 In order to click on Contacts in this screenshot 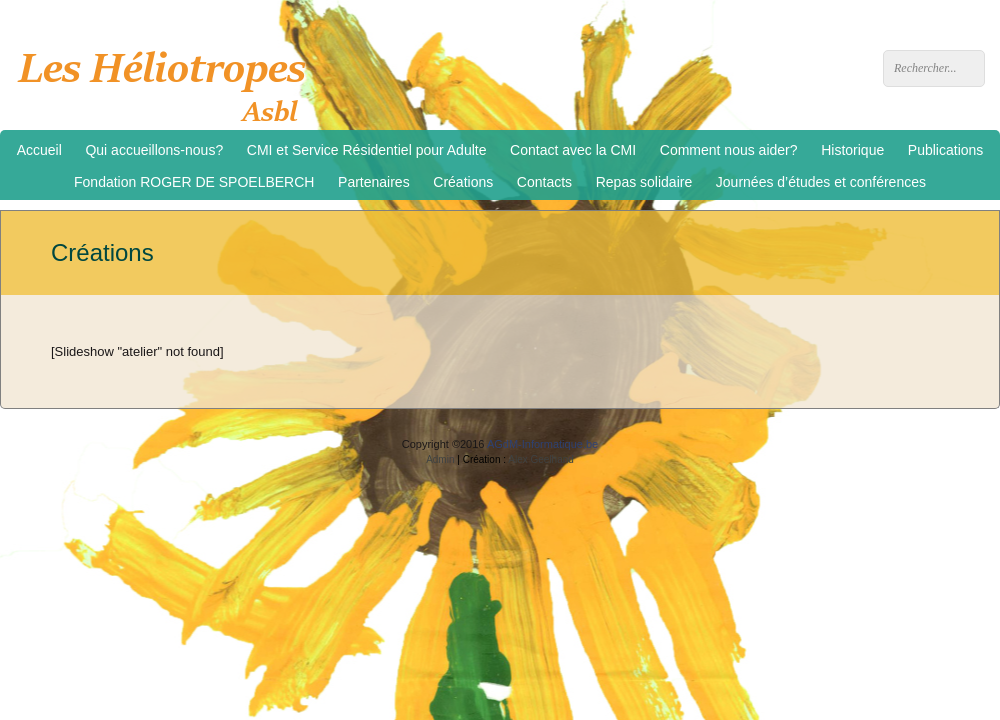, I will do `click(544, 182)`.